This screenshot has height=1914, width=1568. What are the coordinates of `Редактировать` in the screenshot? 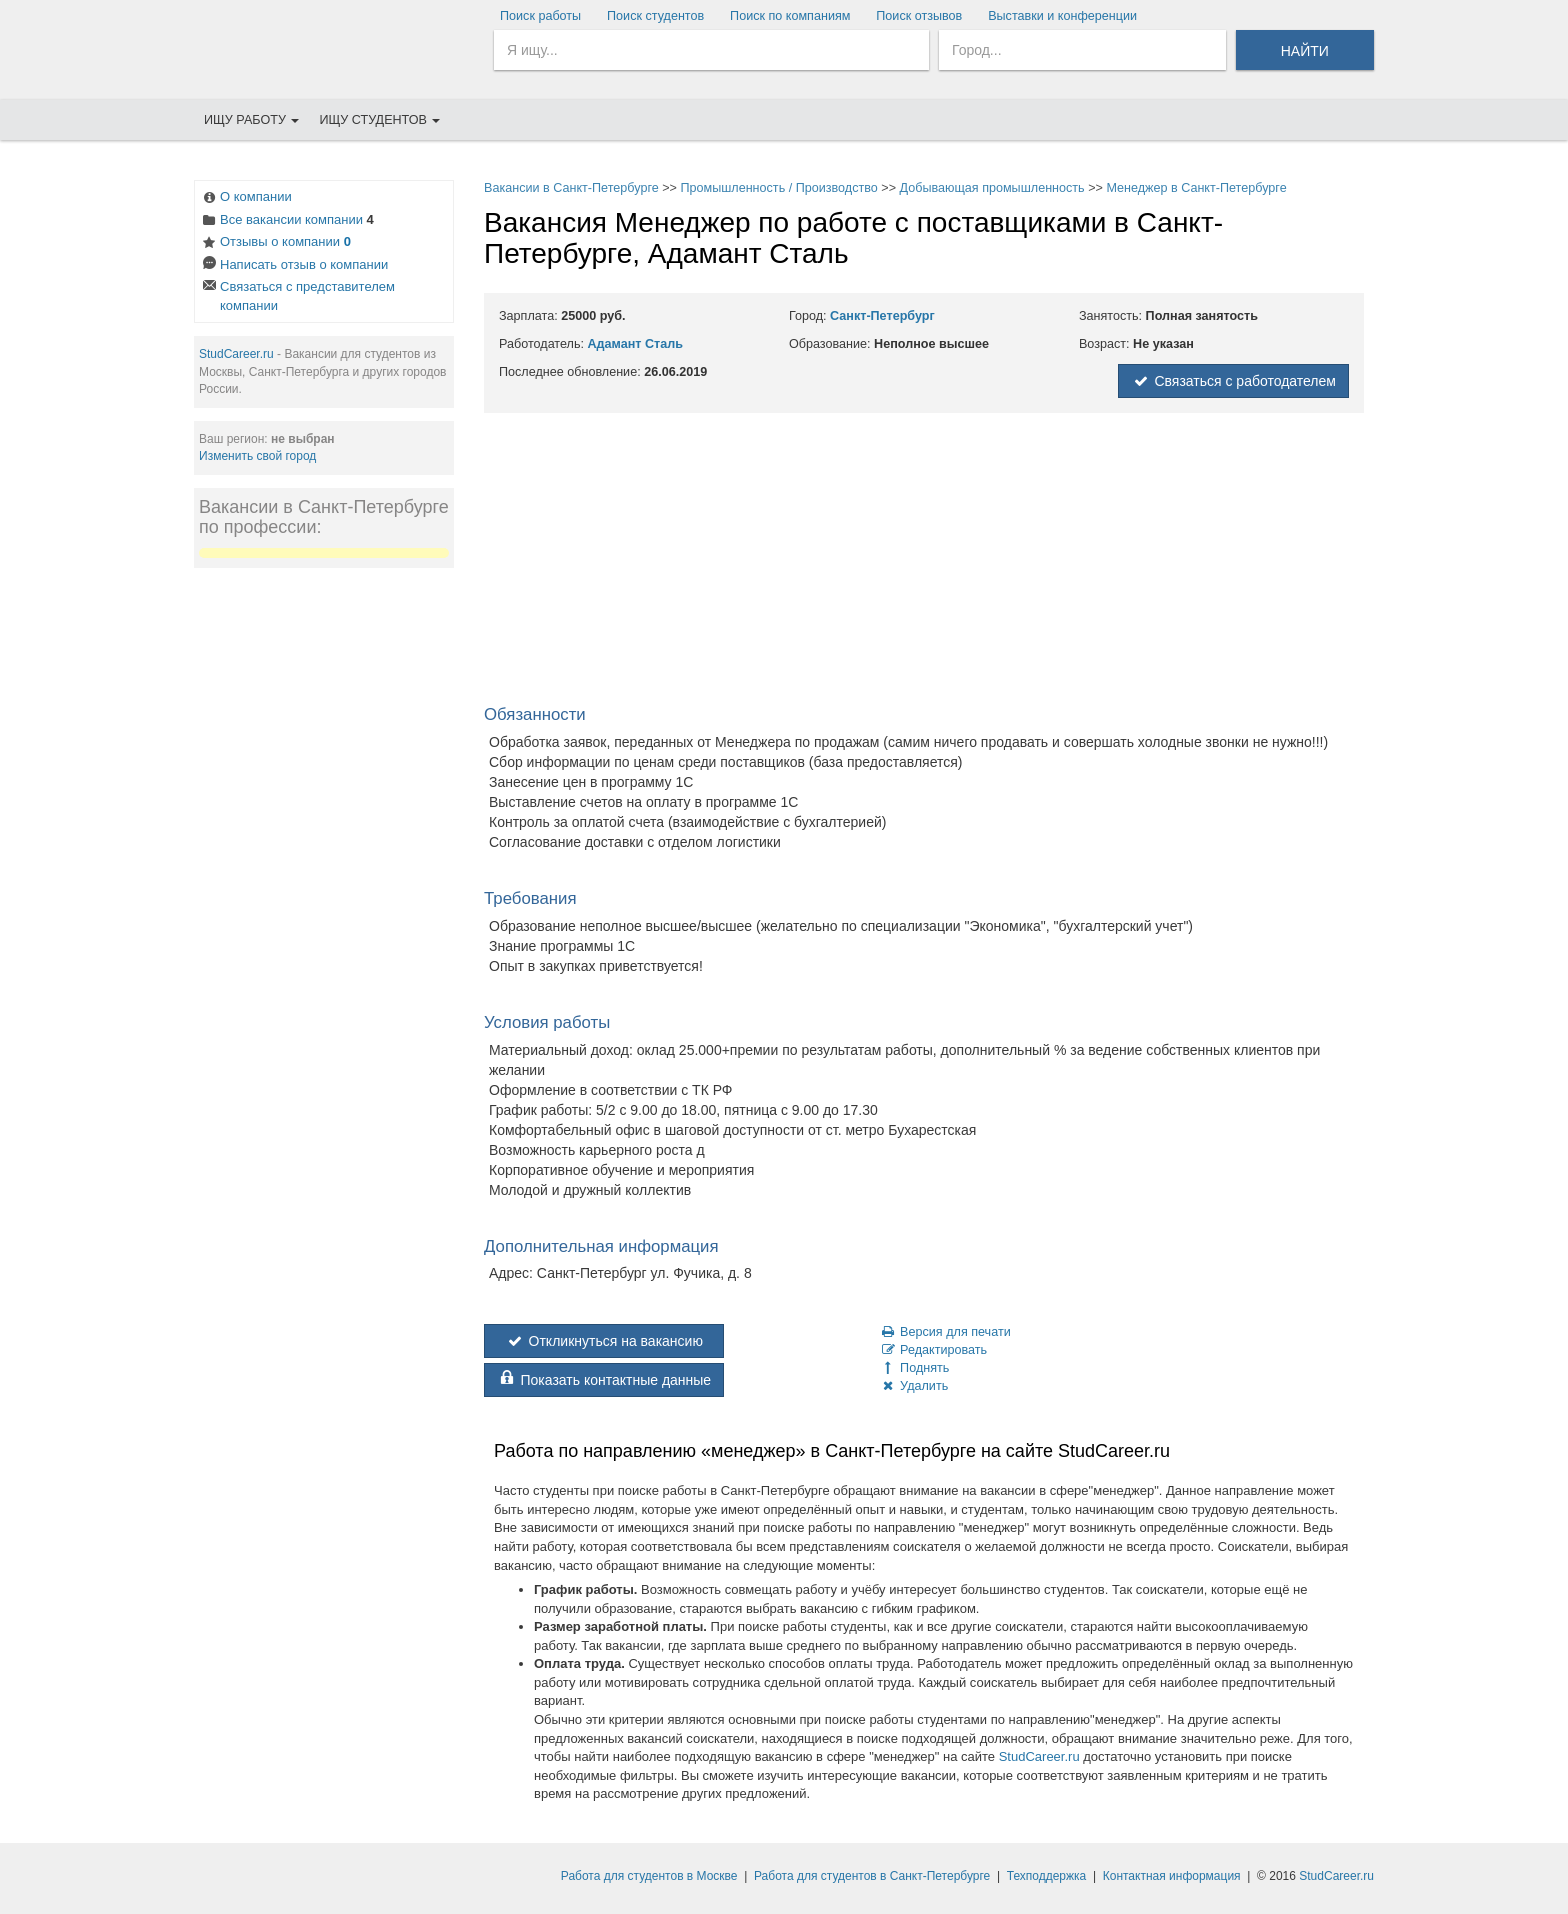 It's located at (933, 1350).